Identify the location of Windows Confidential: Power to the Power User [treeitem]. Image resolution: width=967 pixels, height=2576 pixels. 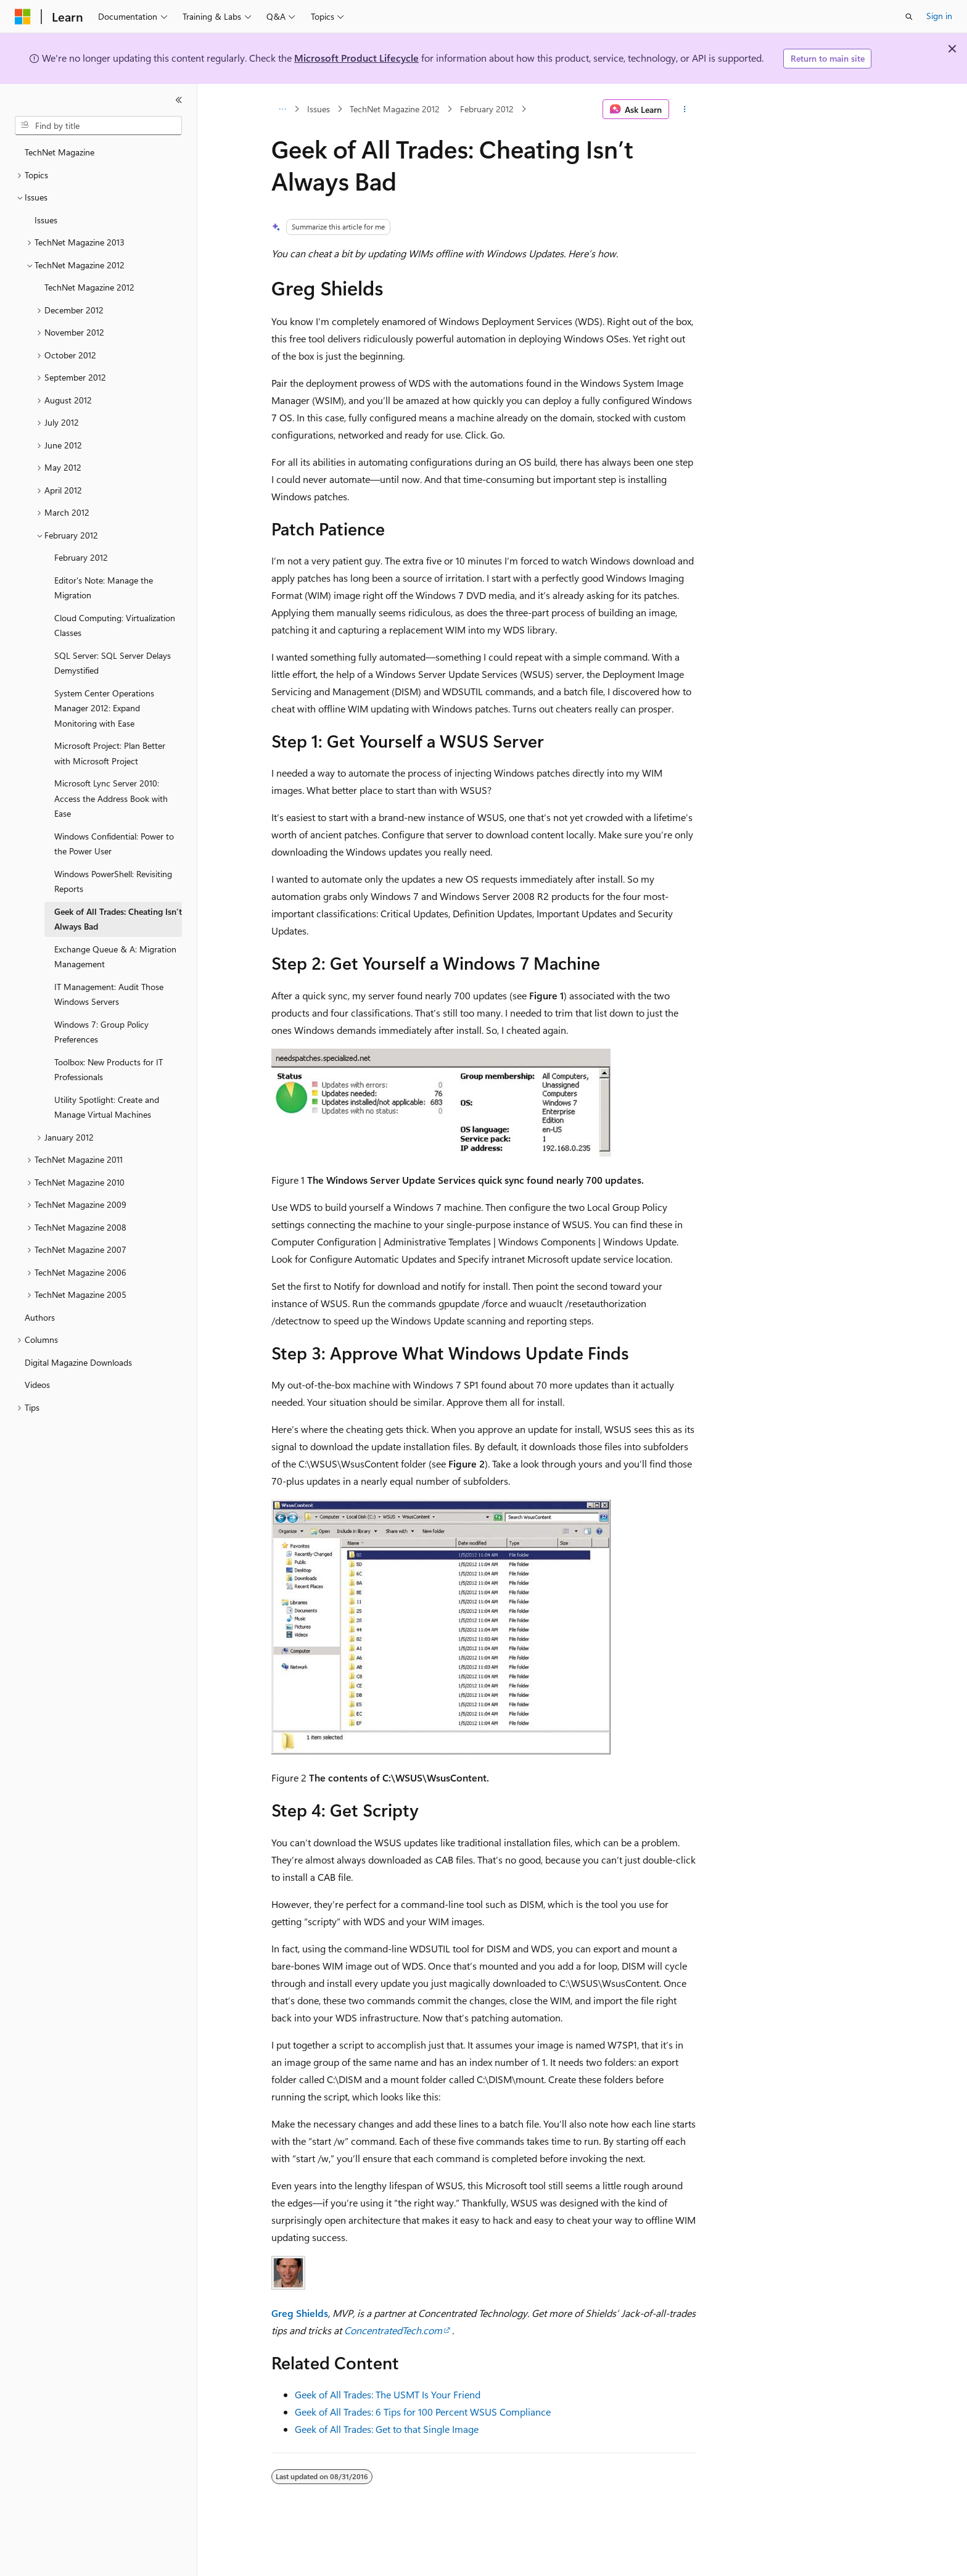
(114, 843).